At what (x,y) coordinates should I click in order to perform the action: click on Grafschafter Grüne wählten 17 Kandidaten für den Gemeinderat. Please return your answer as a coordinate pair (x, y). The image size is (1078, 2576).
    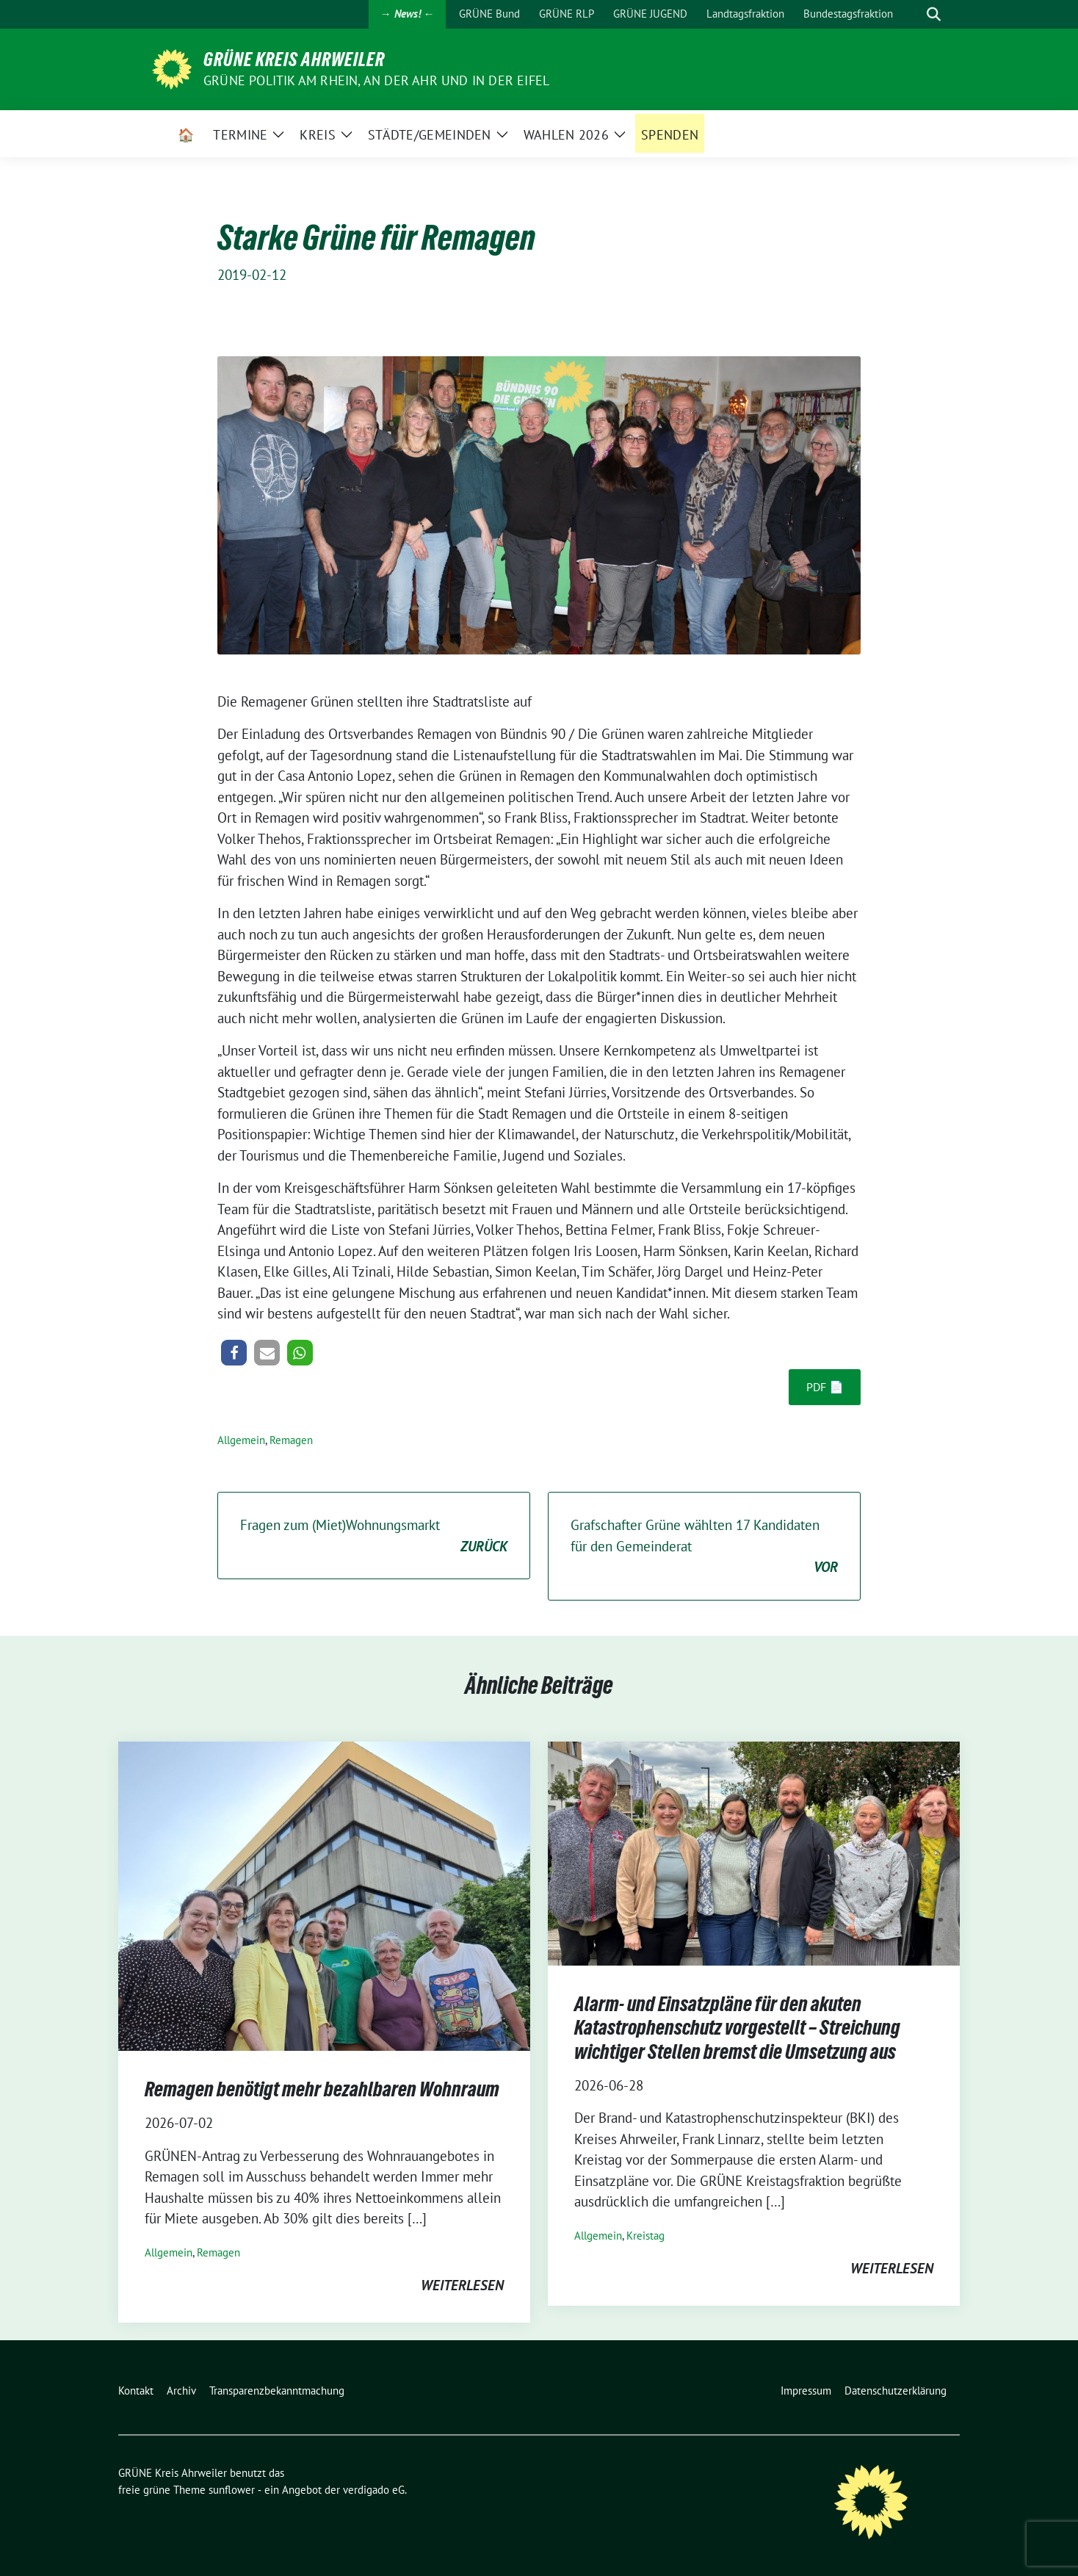
    Looking at the image, I should click on (704, 1547).